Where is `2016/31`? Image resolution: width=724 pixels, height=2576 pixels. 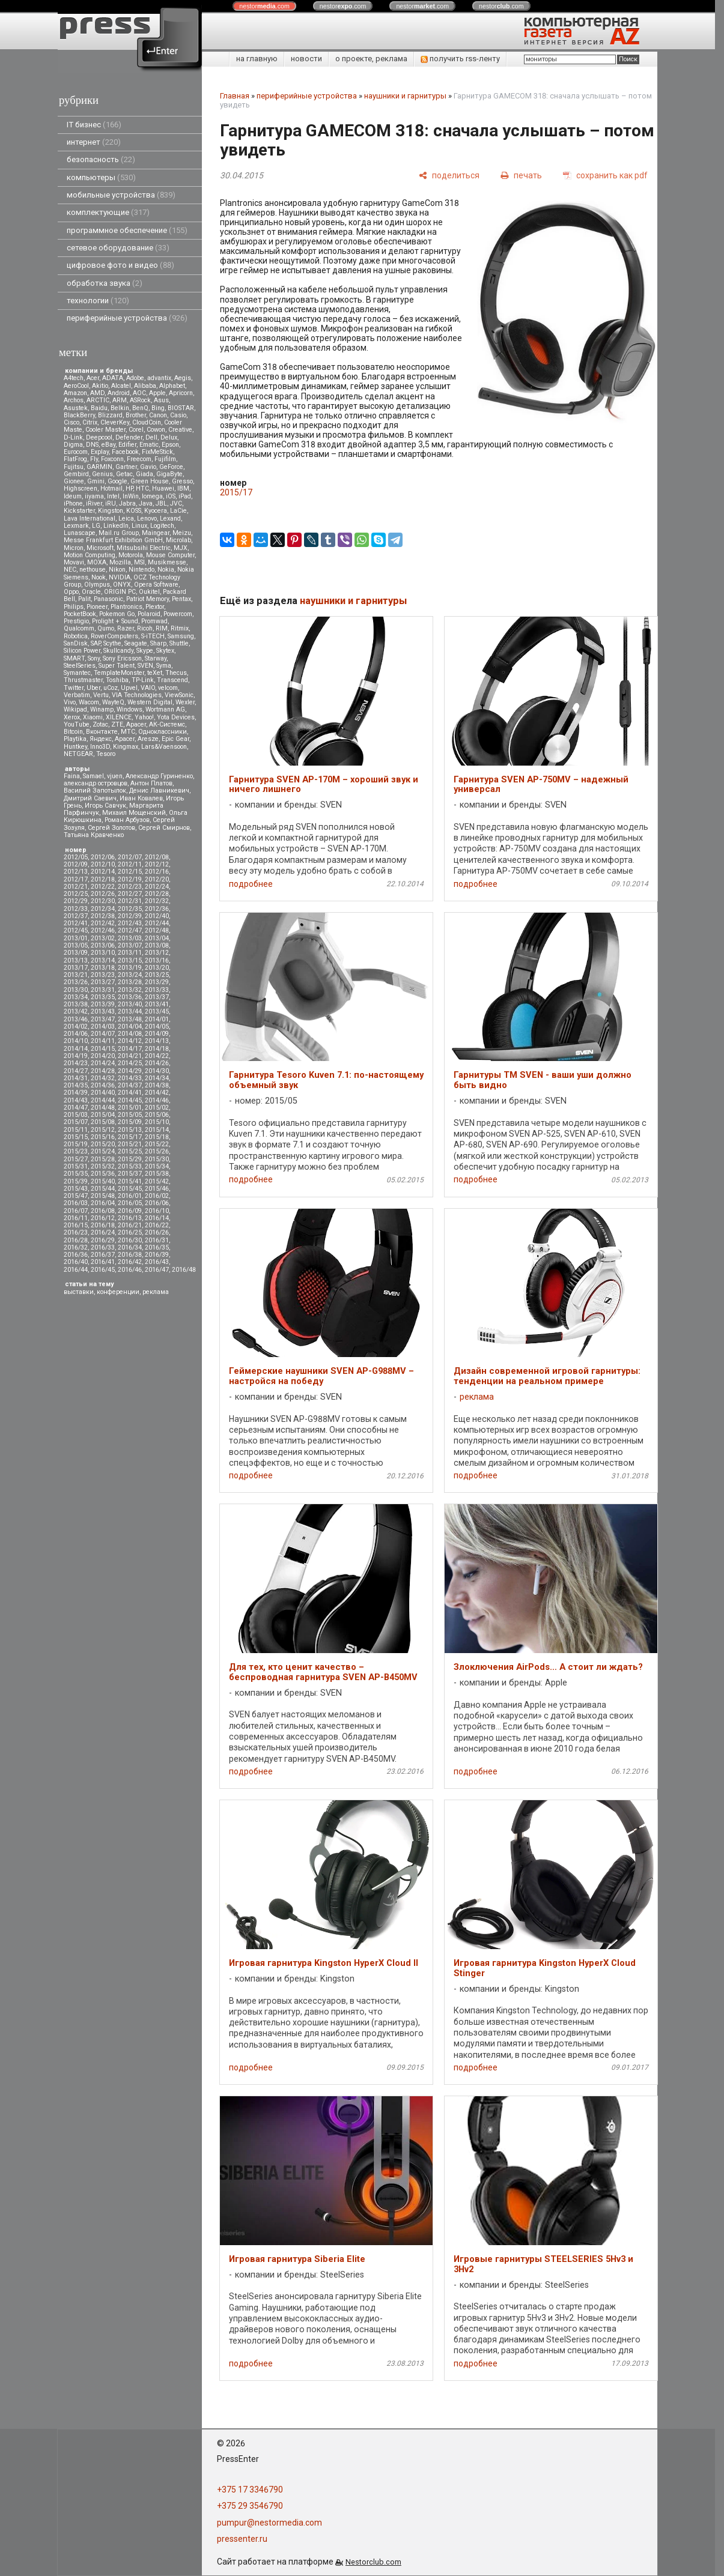
2016/31 is located at coordinates (157, 1240).